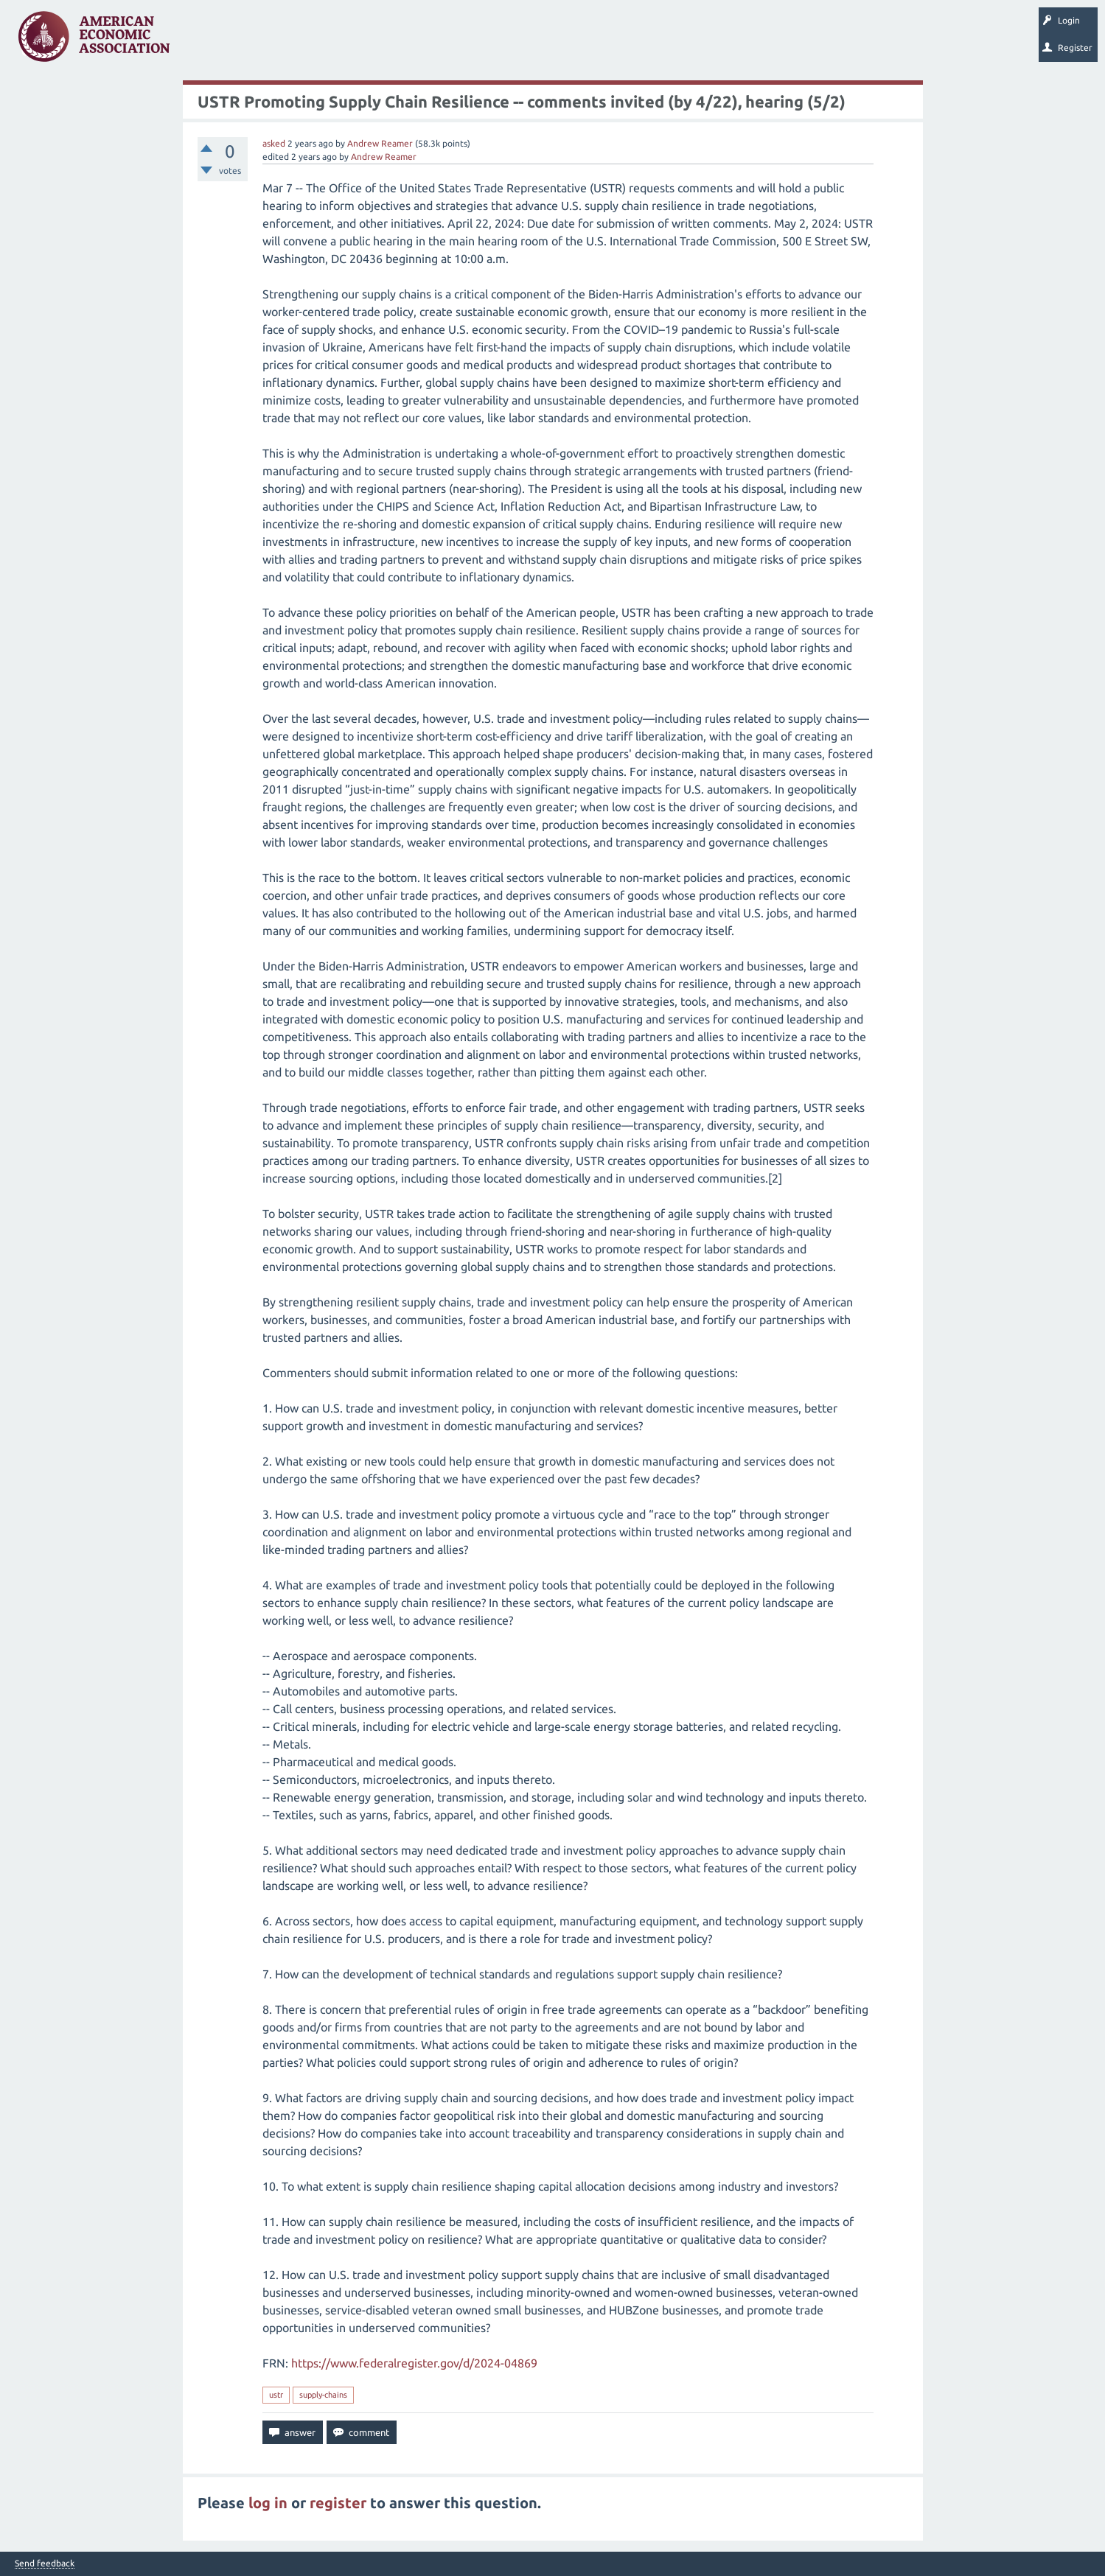 This screenshot has height=2576, width=1105. I want to click on https://www.federalregister.gov/d/2024-04869, so click(414, 2363).